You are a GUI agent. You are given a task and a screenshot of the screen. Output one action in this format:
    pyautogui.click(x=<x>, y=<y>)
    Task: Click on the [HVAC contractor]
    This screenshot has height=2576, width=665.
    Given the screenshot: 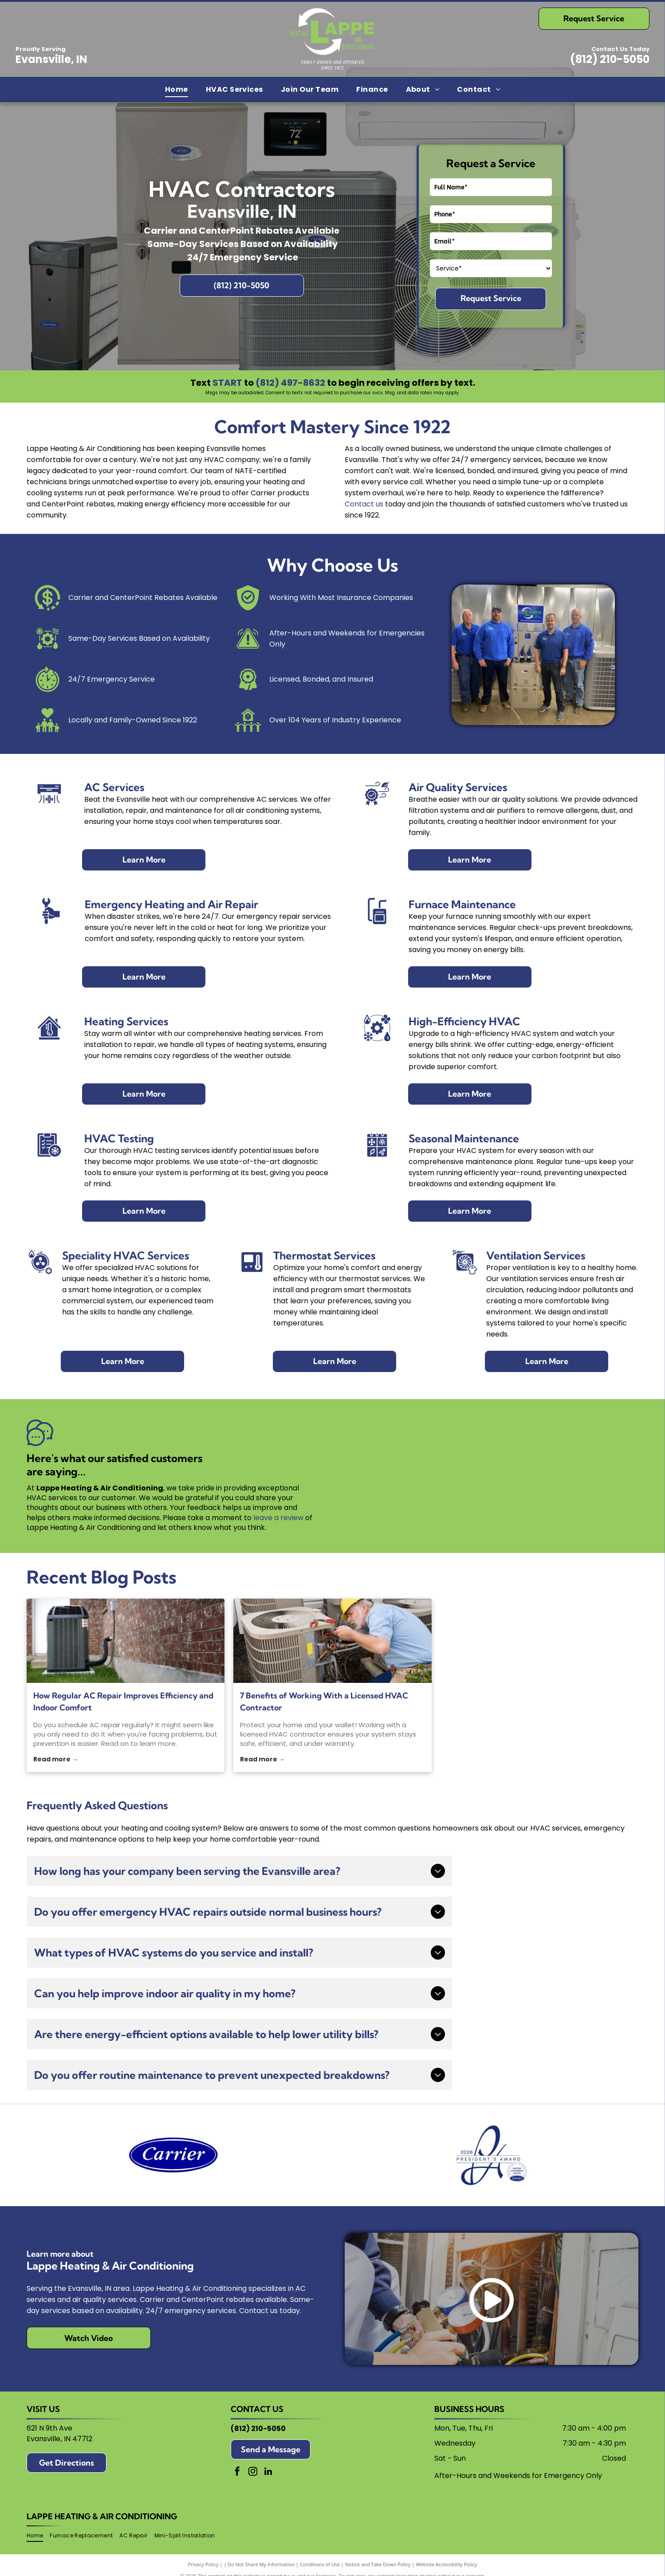 What is the action you would take?
    pyautogui.click(x=332, y=1641)
    